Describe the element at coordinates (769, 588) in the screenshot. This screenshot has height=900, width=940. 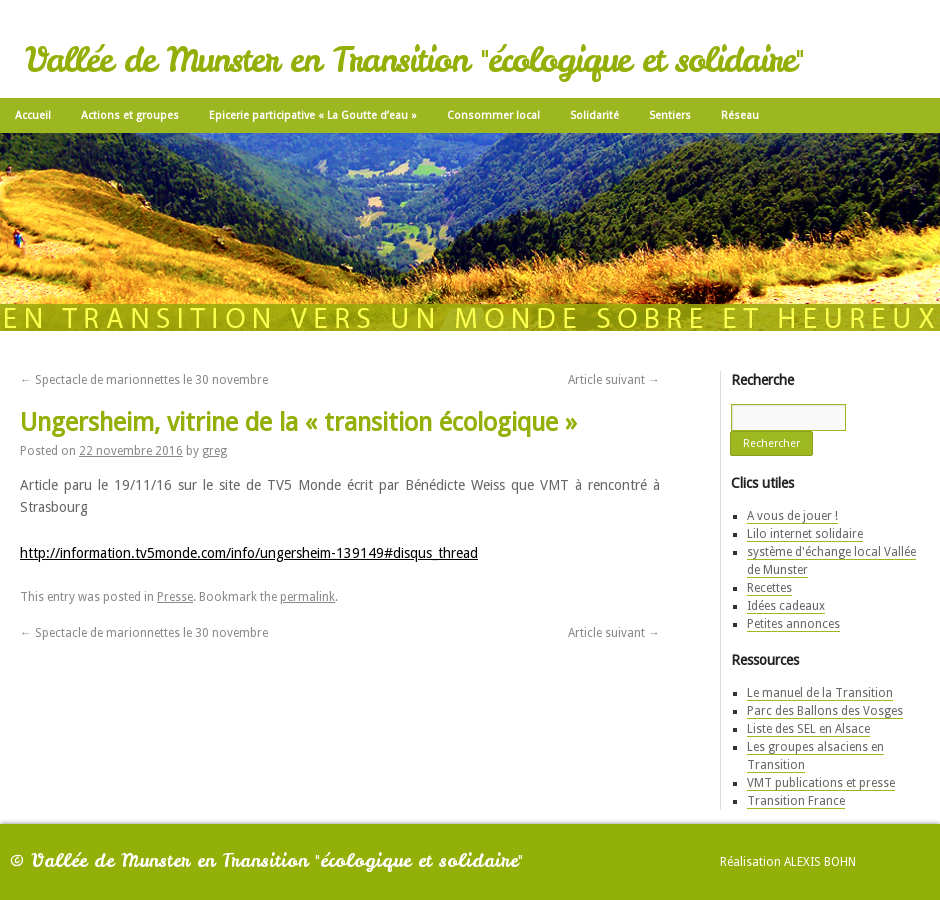
I see `Recettes` at that location.